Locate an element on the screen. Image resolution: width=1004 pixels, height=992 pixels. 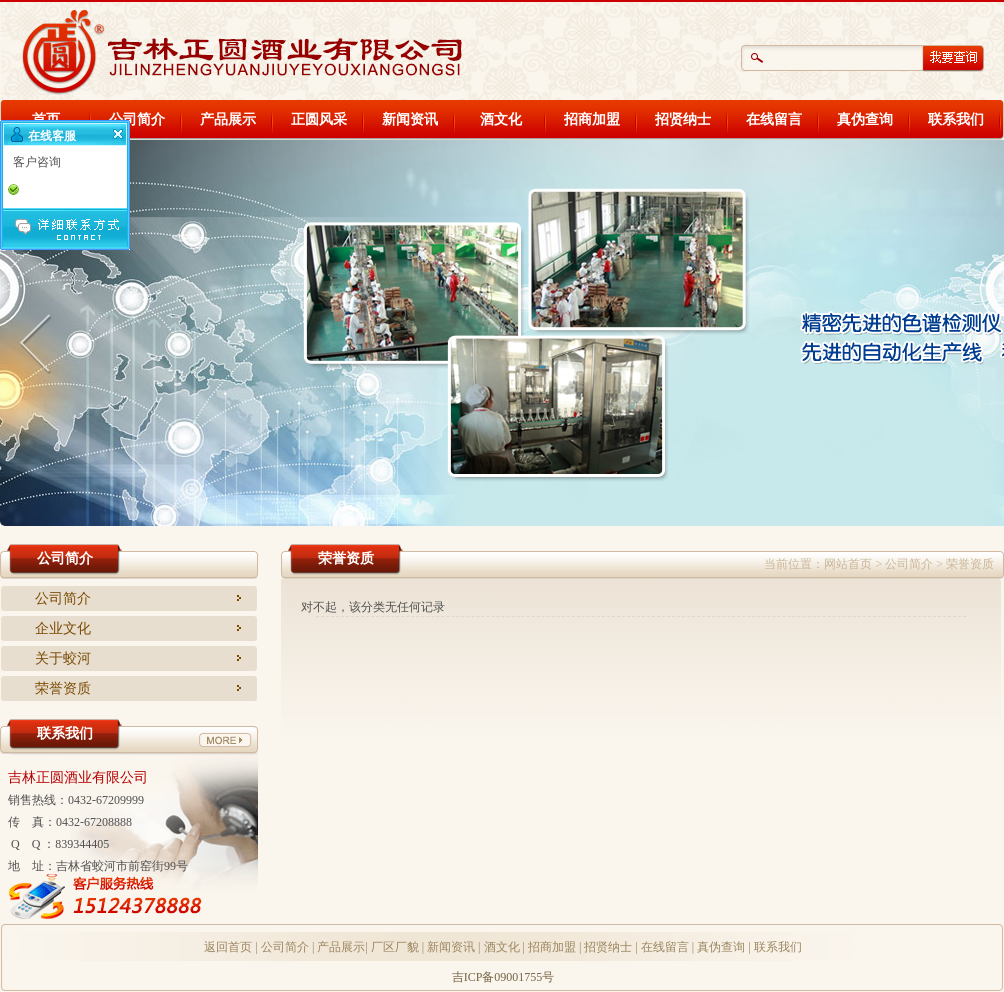
吉ICP备09001755号 is located at coordinates (503, 977).